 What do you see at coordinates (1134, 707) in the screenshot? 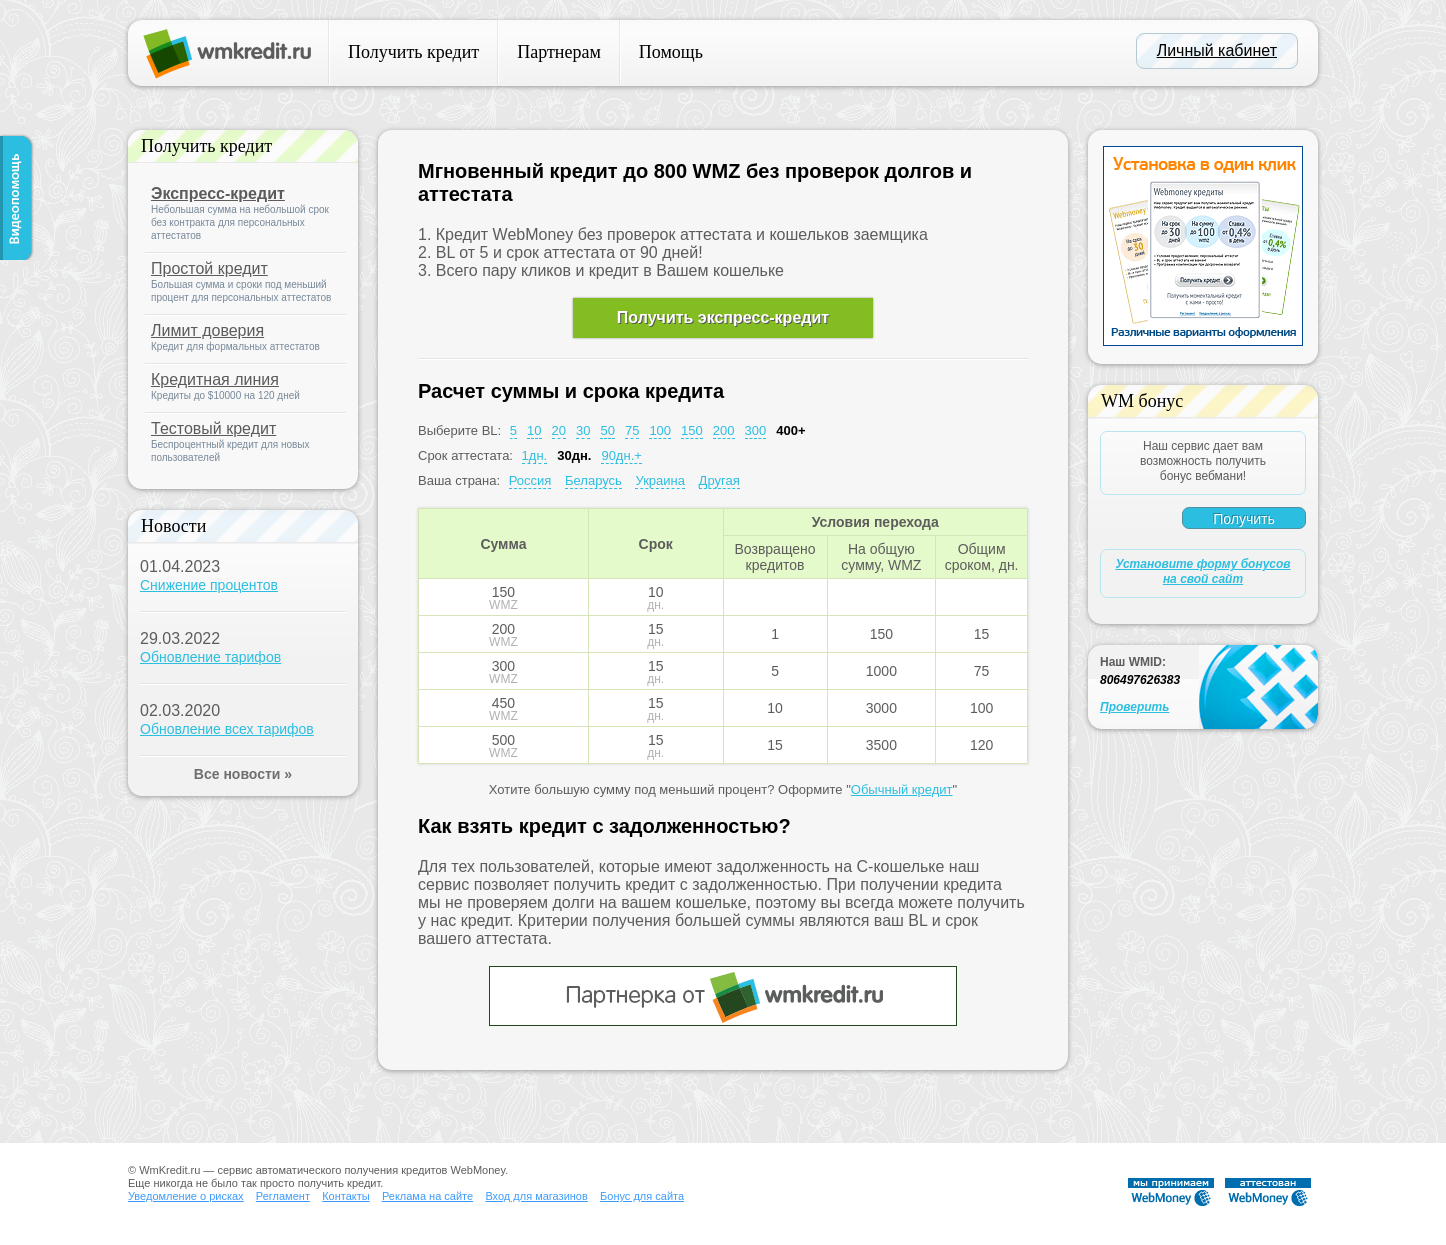
I see `Проверить` at bounding box center [1134, 707].